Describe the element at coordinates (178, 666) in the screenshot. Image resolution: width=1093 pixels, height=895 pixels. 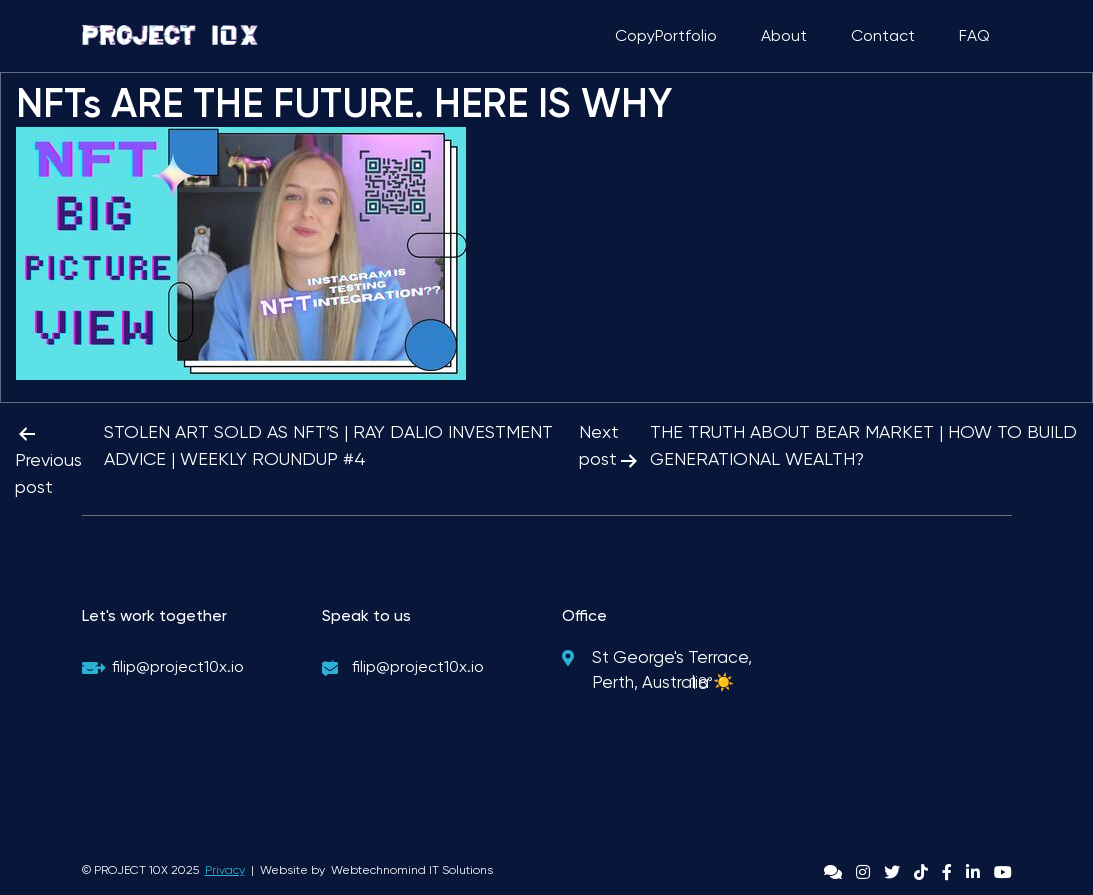
I see `filip@project10x.io` at that location.